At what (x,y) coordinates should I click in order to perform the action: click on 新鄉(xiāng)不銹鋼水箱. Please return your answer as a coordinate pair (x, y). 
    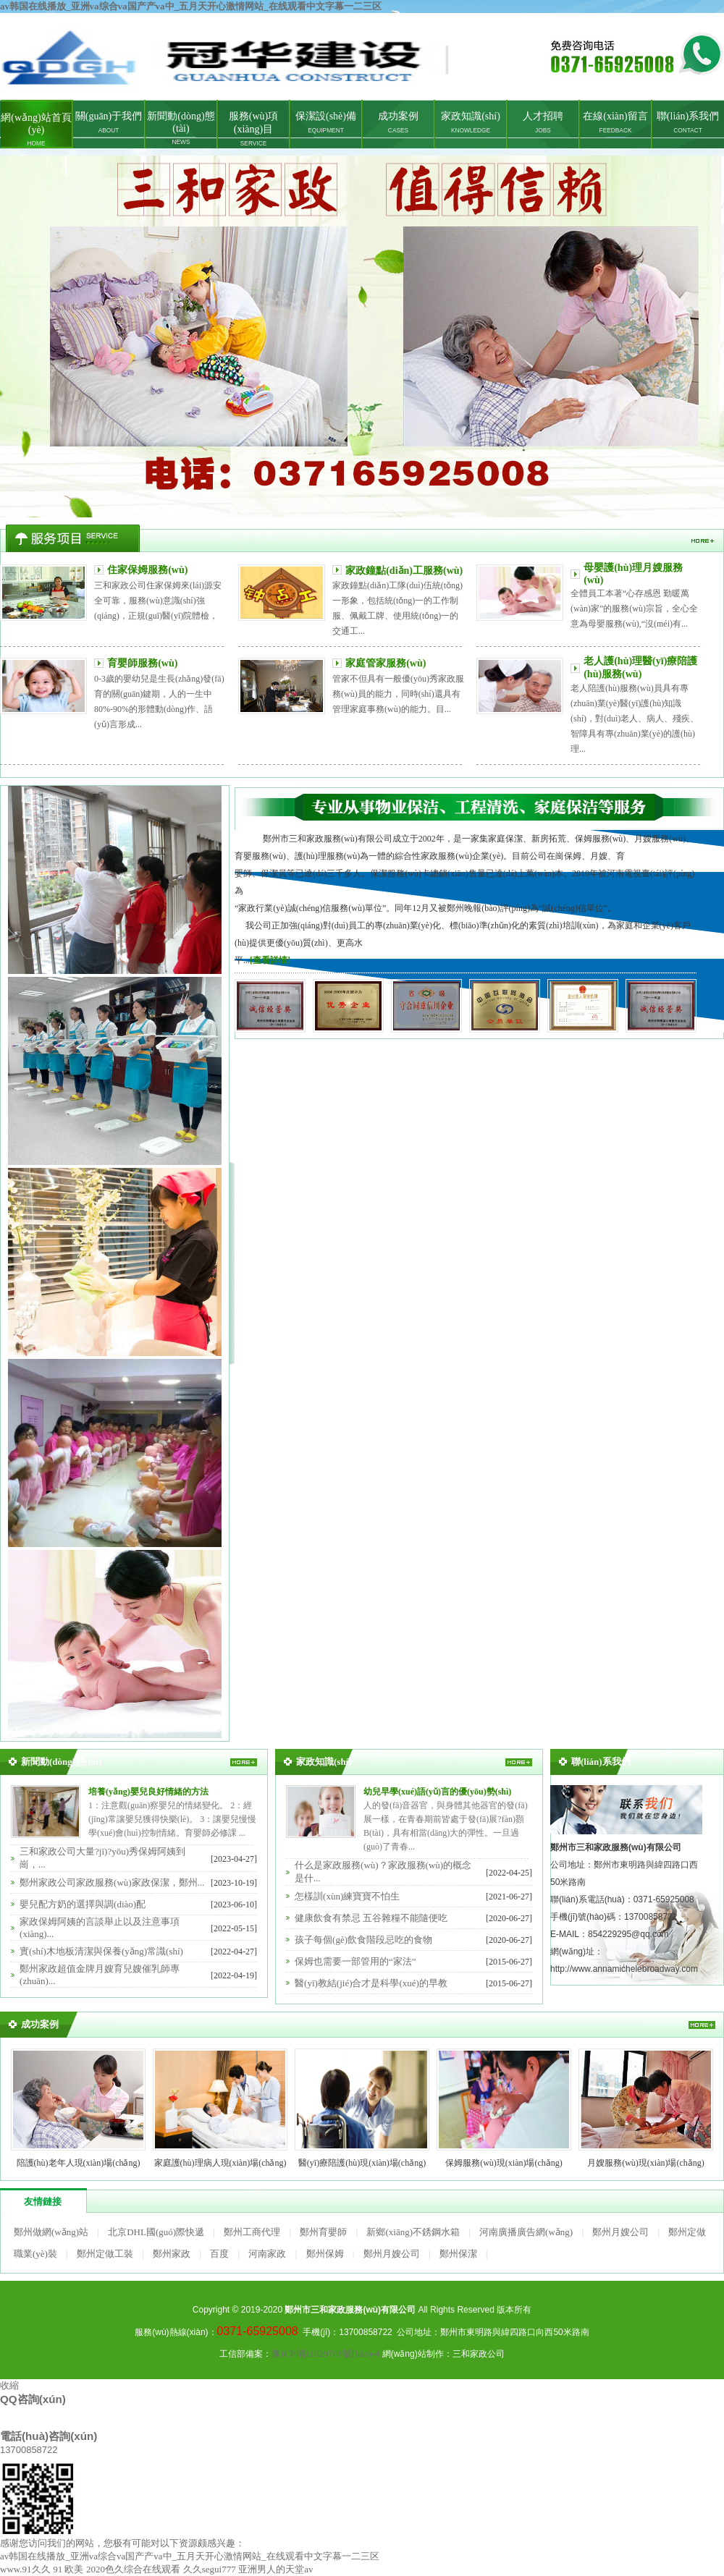
    Looking at the image, I should click on (413, 2232).